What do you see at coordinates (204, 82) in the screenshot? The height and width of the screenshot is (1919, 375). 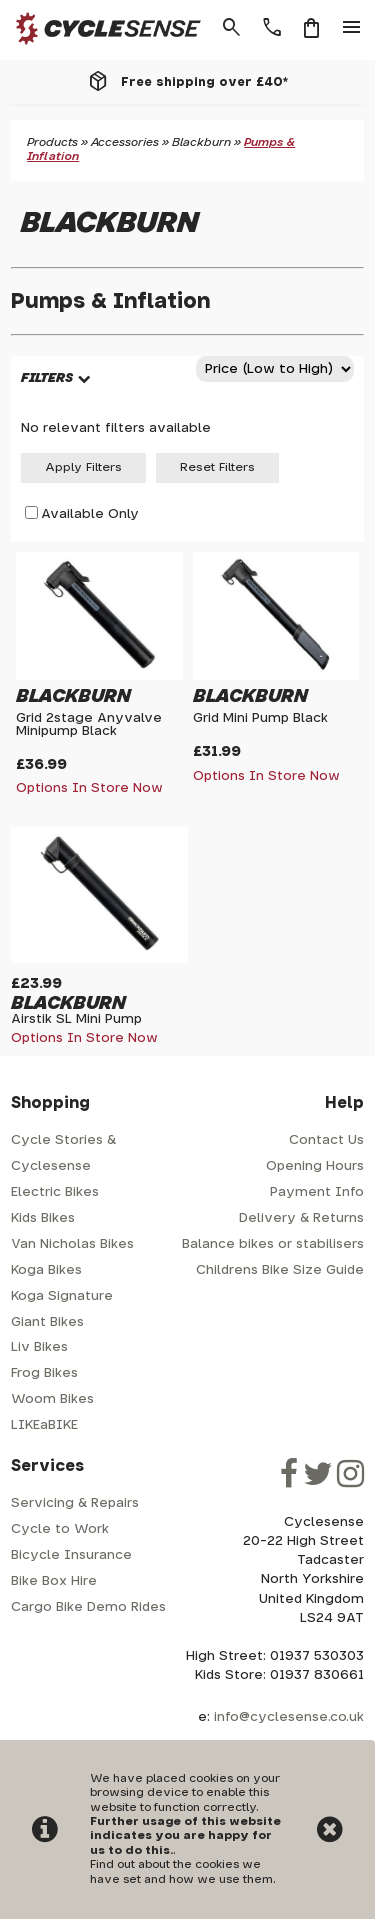 I see `Free shipping over £40*` at bounding box center [204, 82].